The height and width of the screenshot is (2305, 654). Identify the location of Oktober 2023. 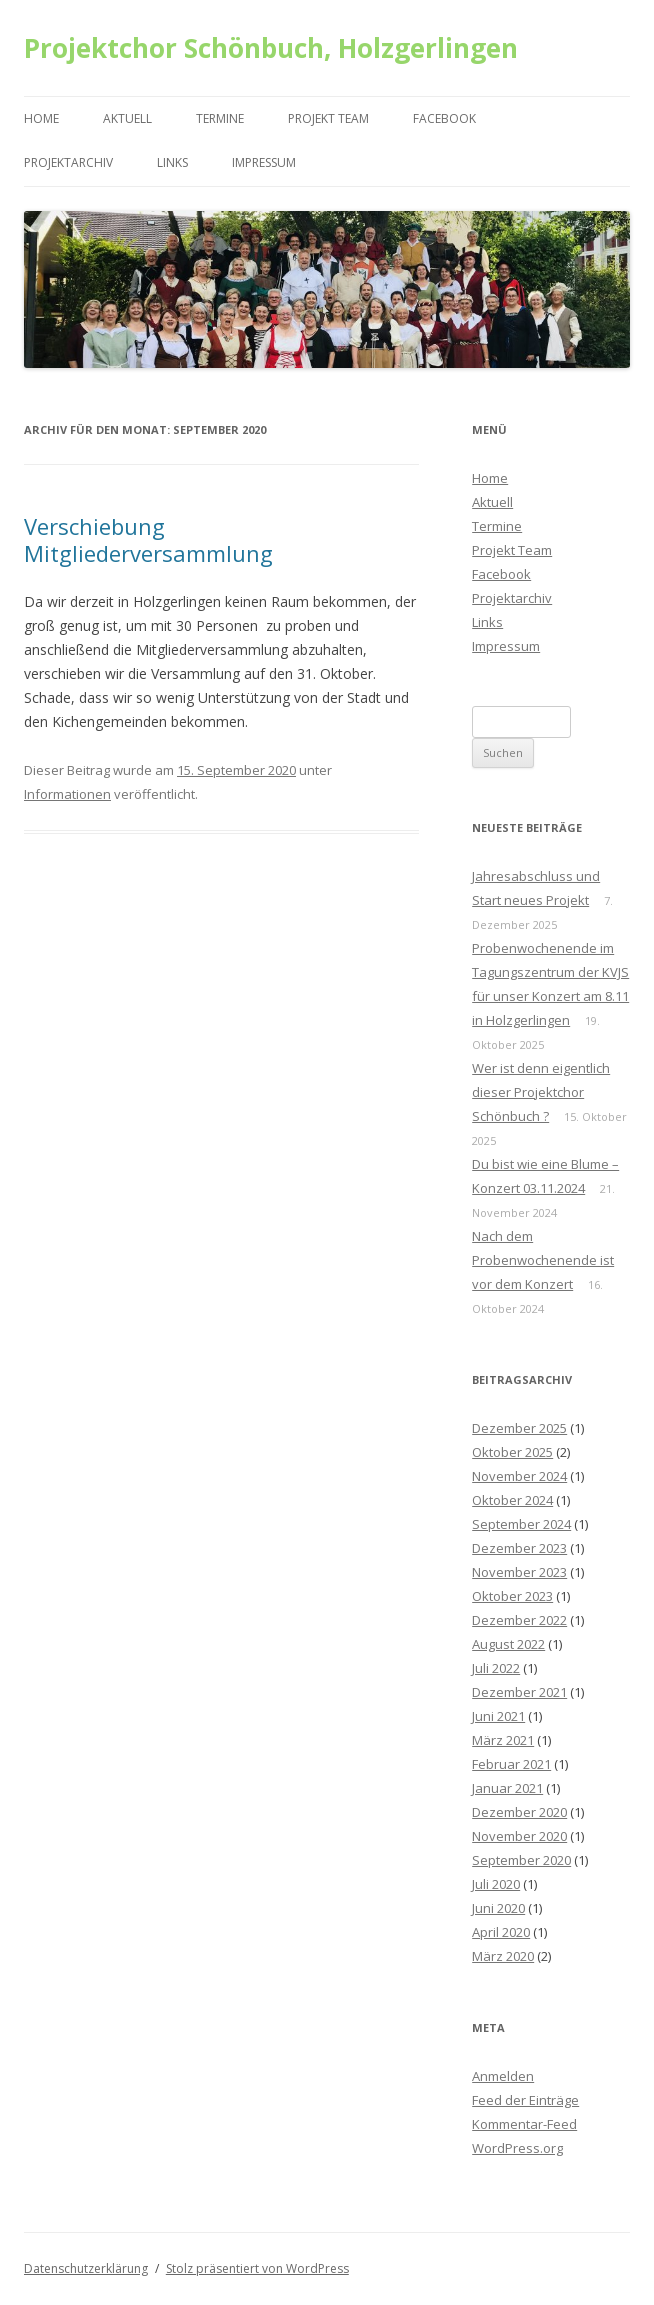
(512, 1596).